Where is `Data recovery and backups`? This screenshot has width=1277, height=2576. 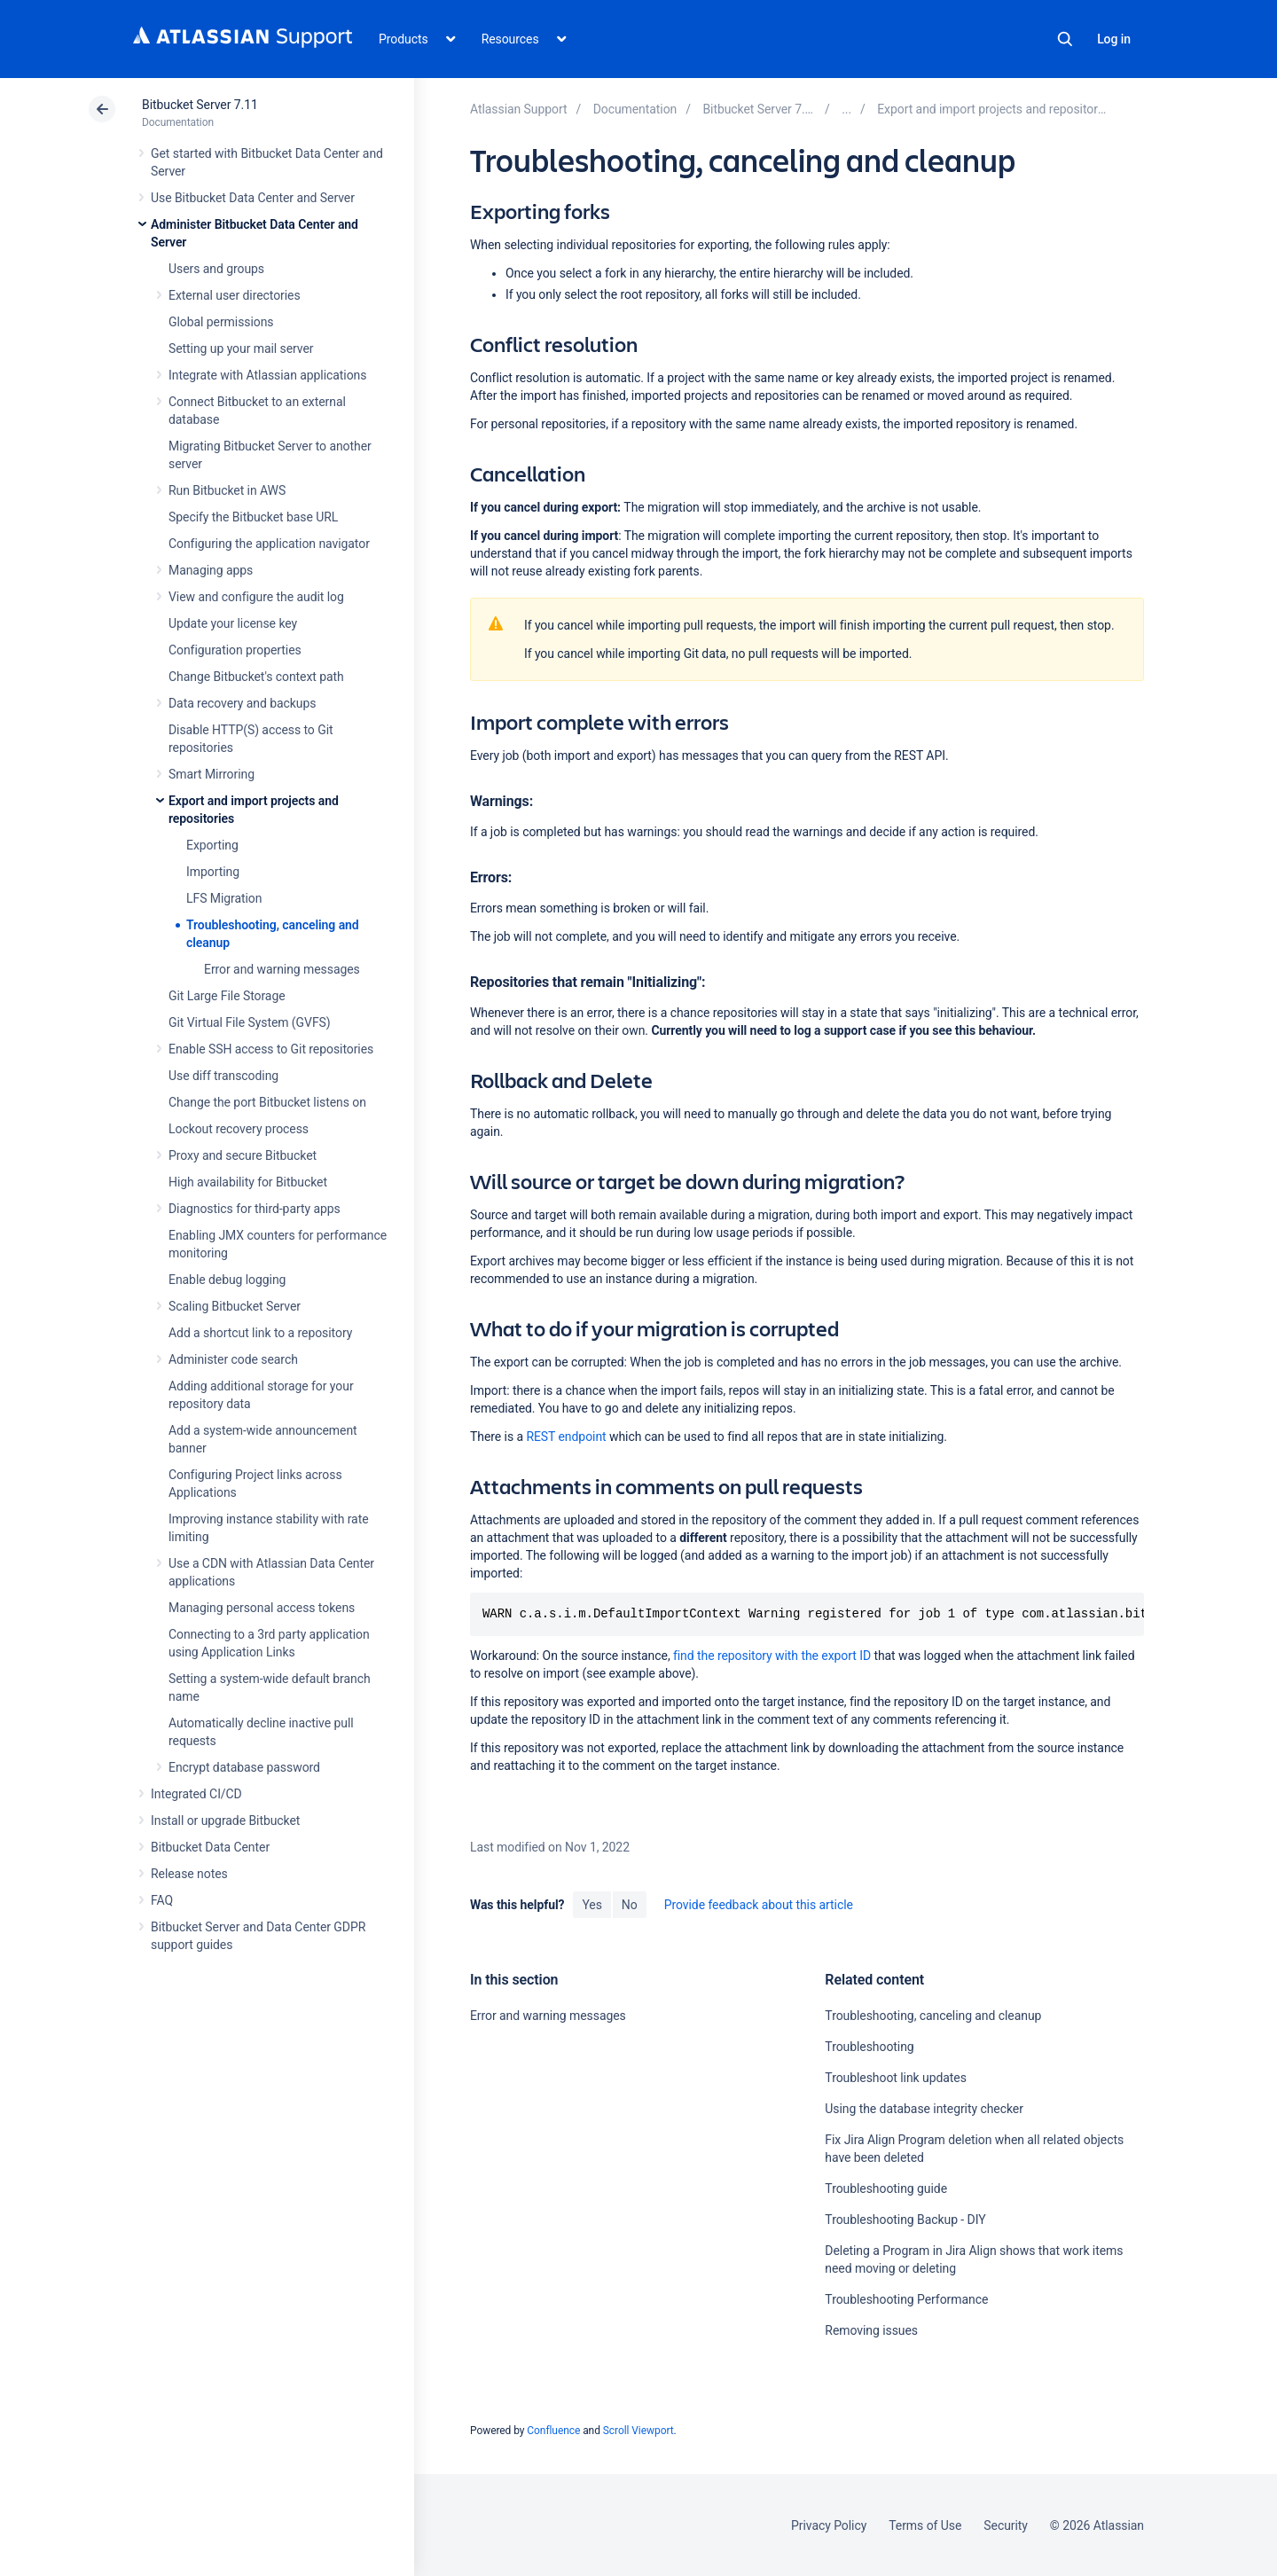 Data recovery and backups is located at coordinates (242, 703).